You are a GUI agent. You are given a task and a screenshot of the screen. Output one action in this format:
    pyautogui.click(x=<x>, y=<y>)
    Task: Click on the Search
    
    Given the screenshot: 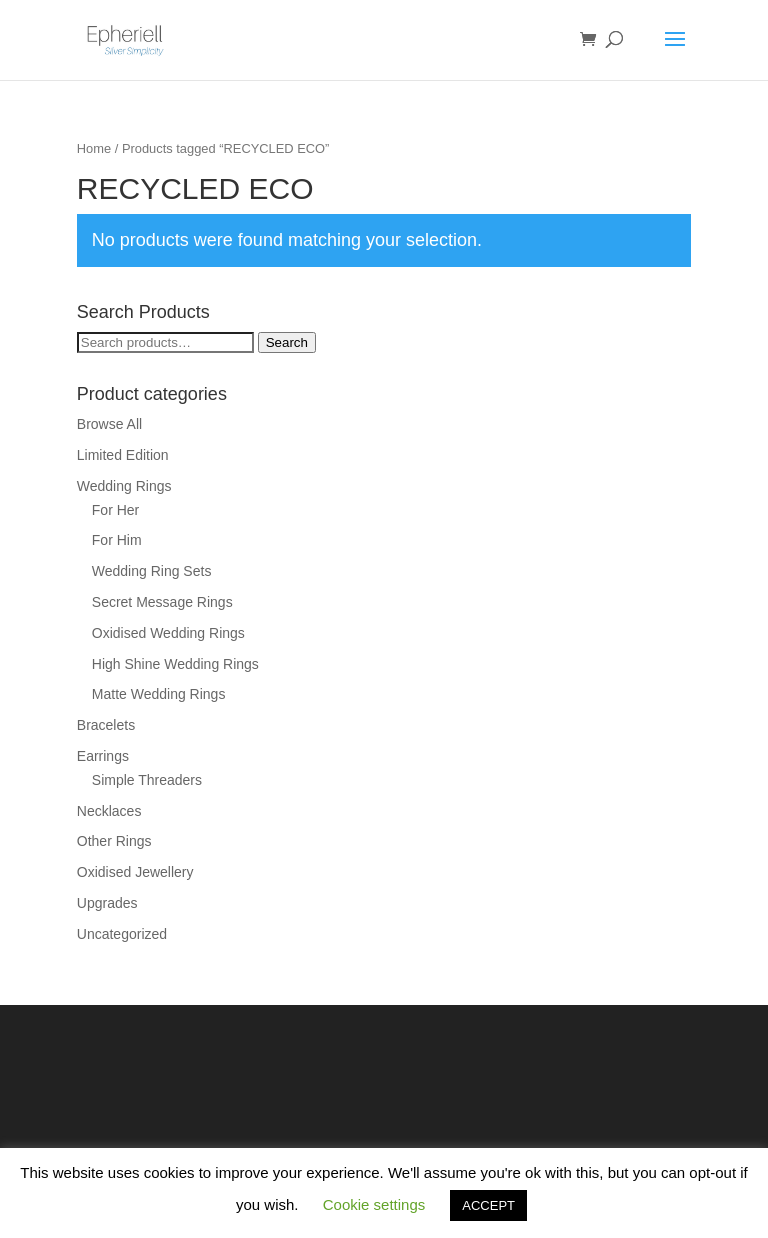 What is the action you would take?
    pyautogui.click(x=287, y=342)
    